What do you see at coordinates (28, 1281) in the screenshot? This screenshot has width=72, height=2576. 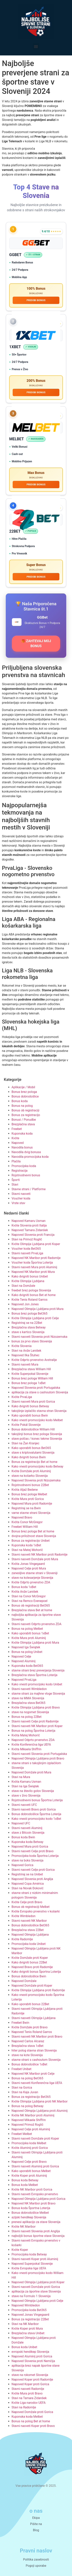 I see `Kvóte Olimpija Ljubljana` at bounding box center [28, 1281].